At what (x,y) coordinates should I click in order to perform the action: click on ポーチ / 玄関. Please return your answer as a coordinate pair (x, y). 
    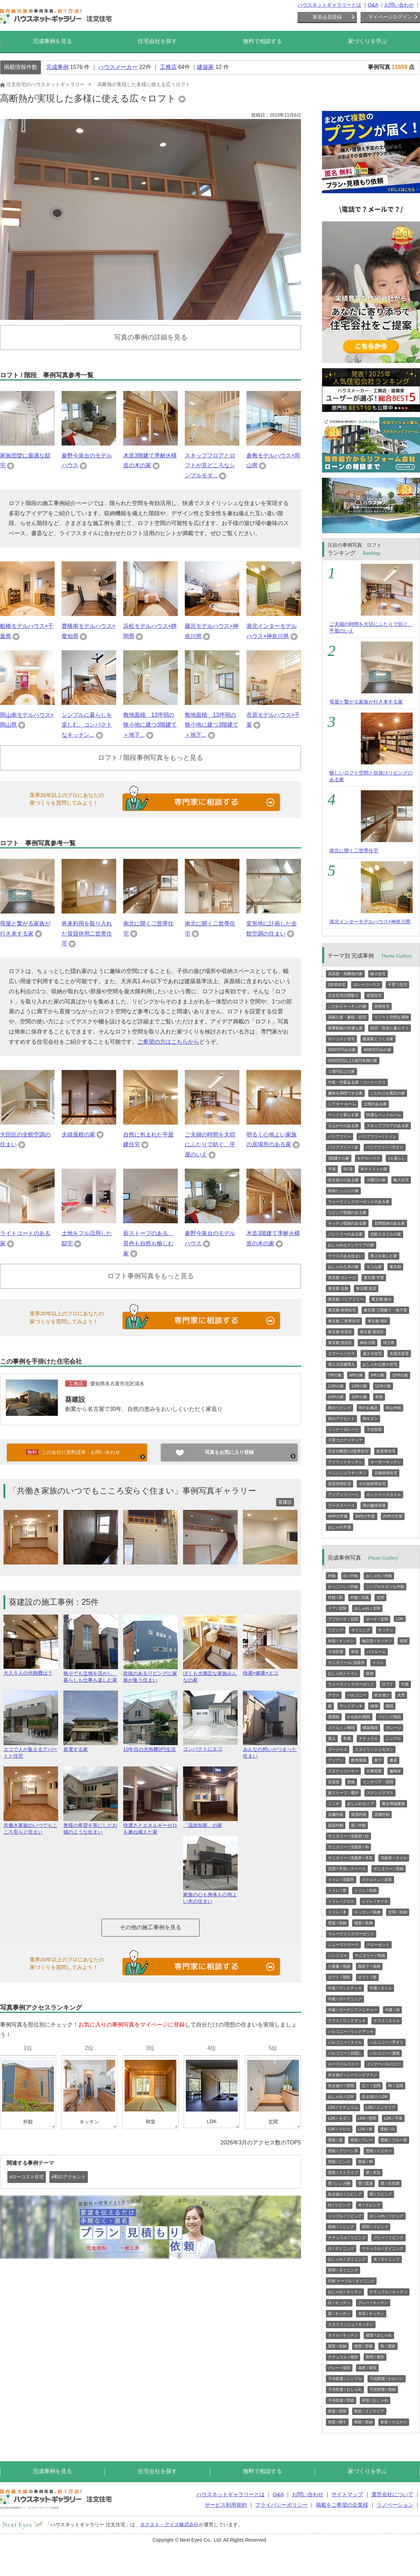
    Looking at the image, I should click on (377, 1619).